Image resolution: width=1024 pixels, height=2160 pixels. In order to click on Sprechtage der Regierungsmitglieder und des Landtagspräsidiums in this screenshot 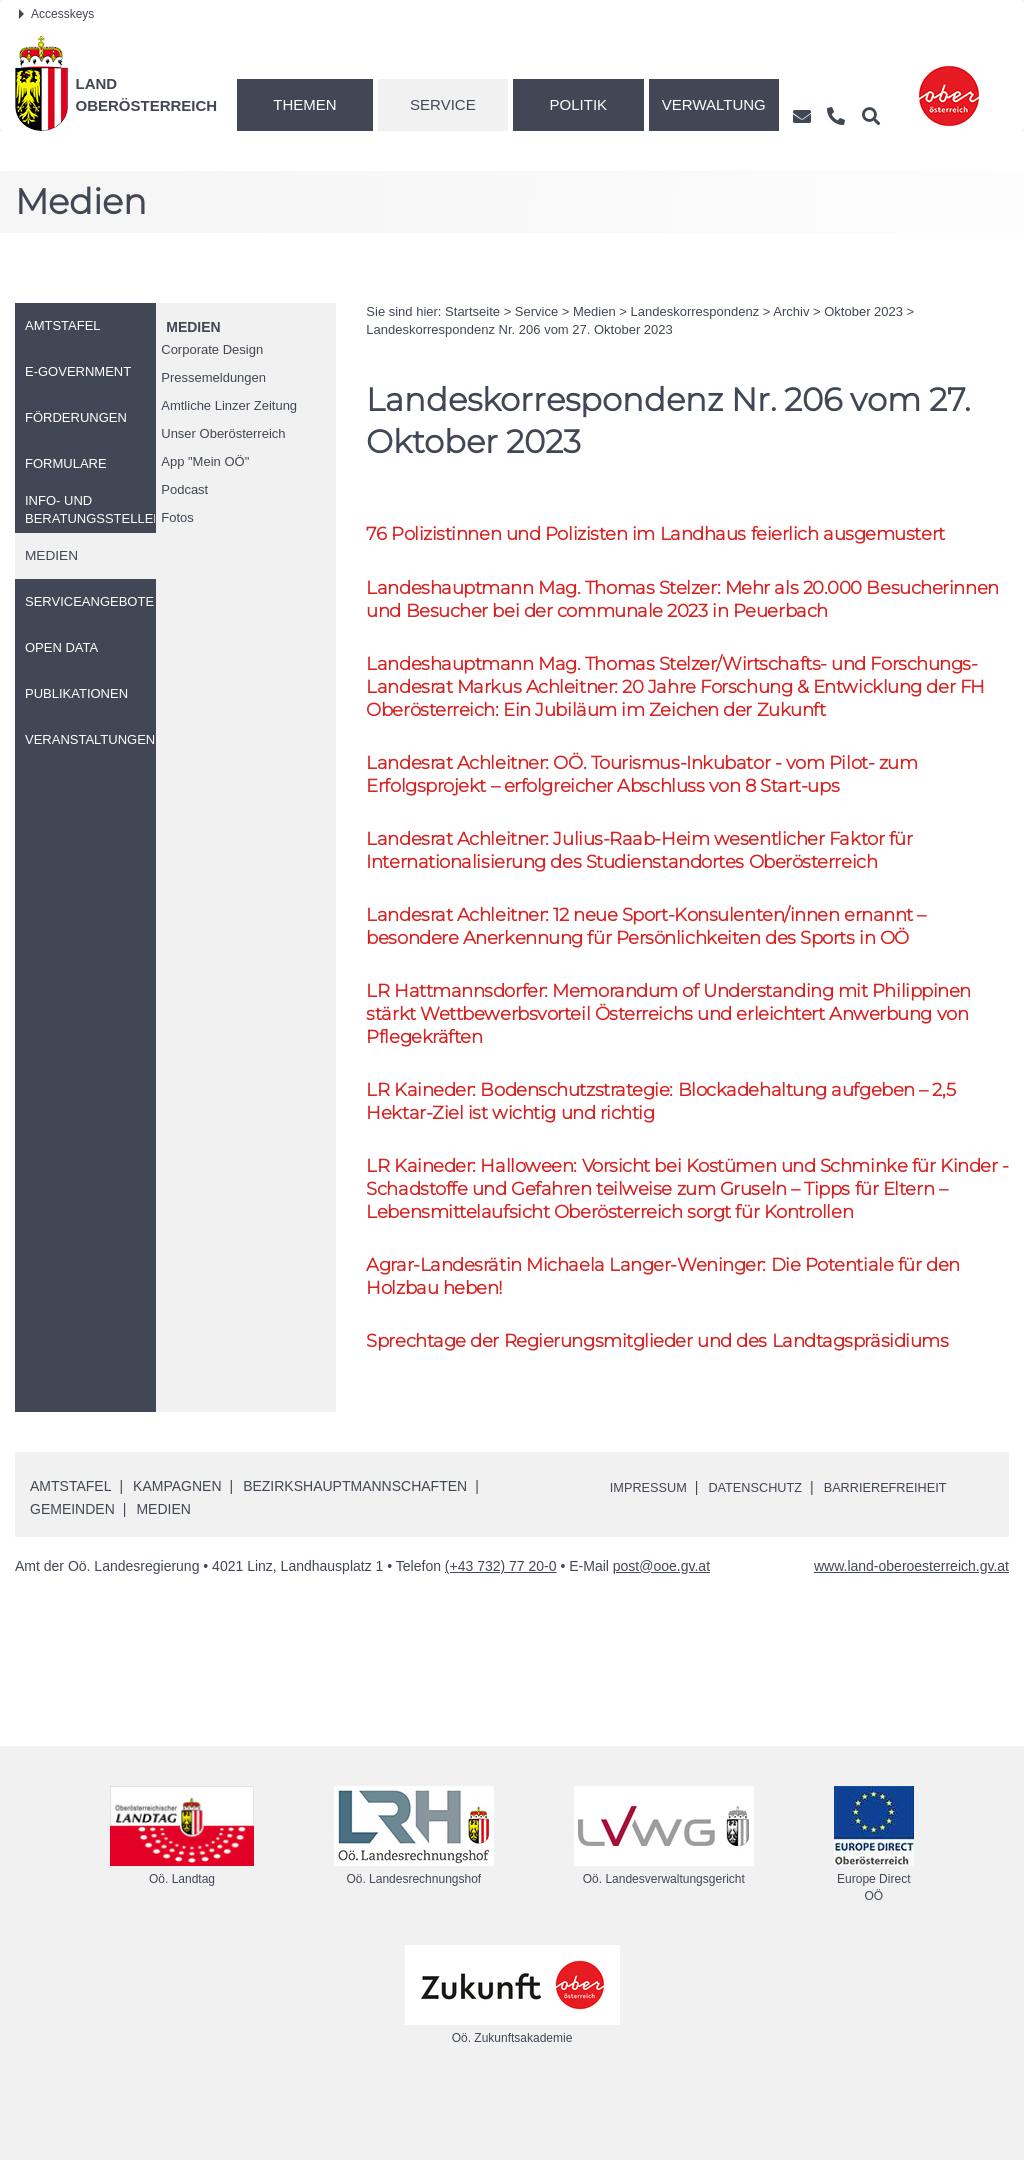, I will do `click(671, 1401)`.